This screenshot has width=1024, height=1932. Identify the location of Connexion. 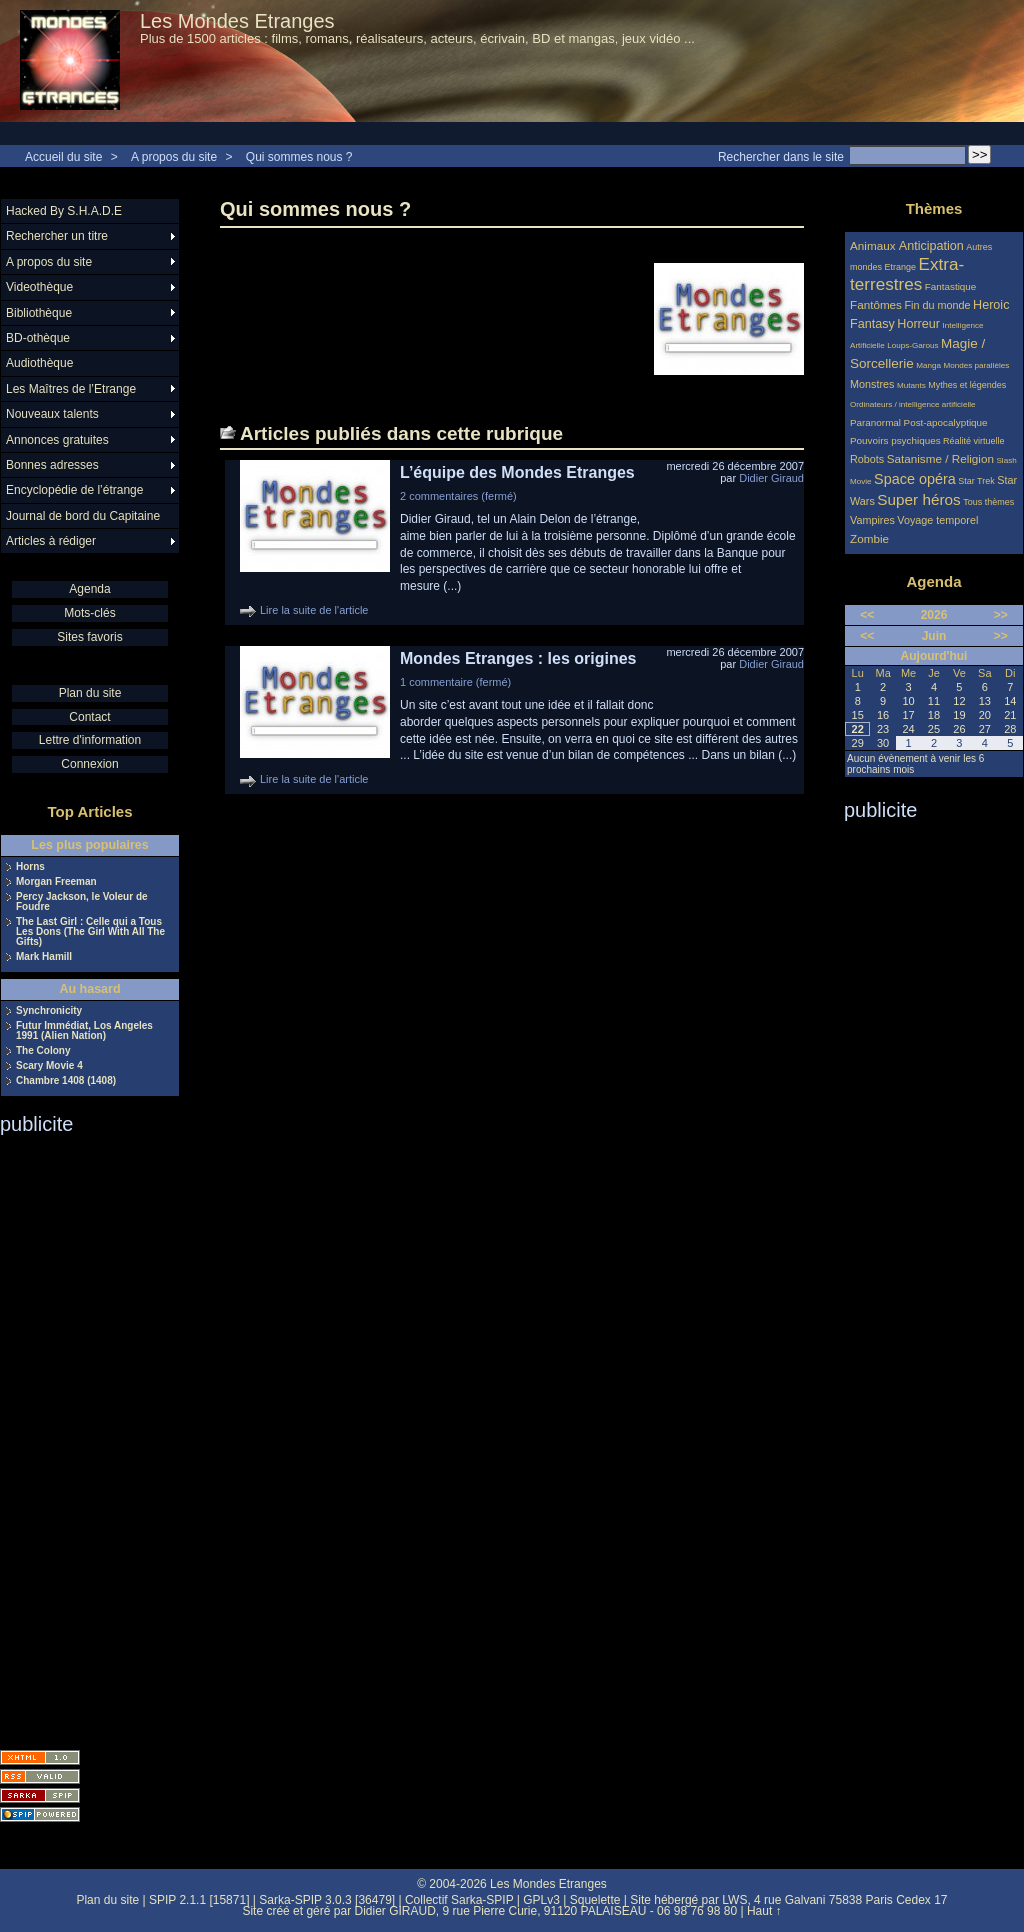
(89, 764).